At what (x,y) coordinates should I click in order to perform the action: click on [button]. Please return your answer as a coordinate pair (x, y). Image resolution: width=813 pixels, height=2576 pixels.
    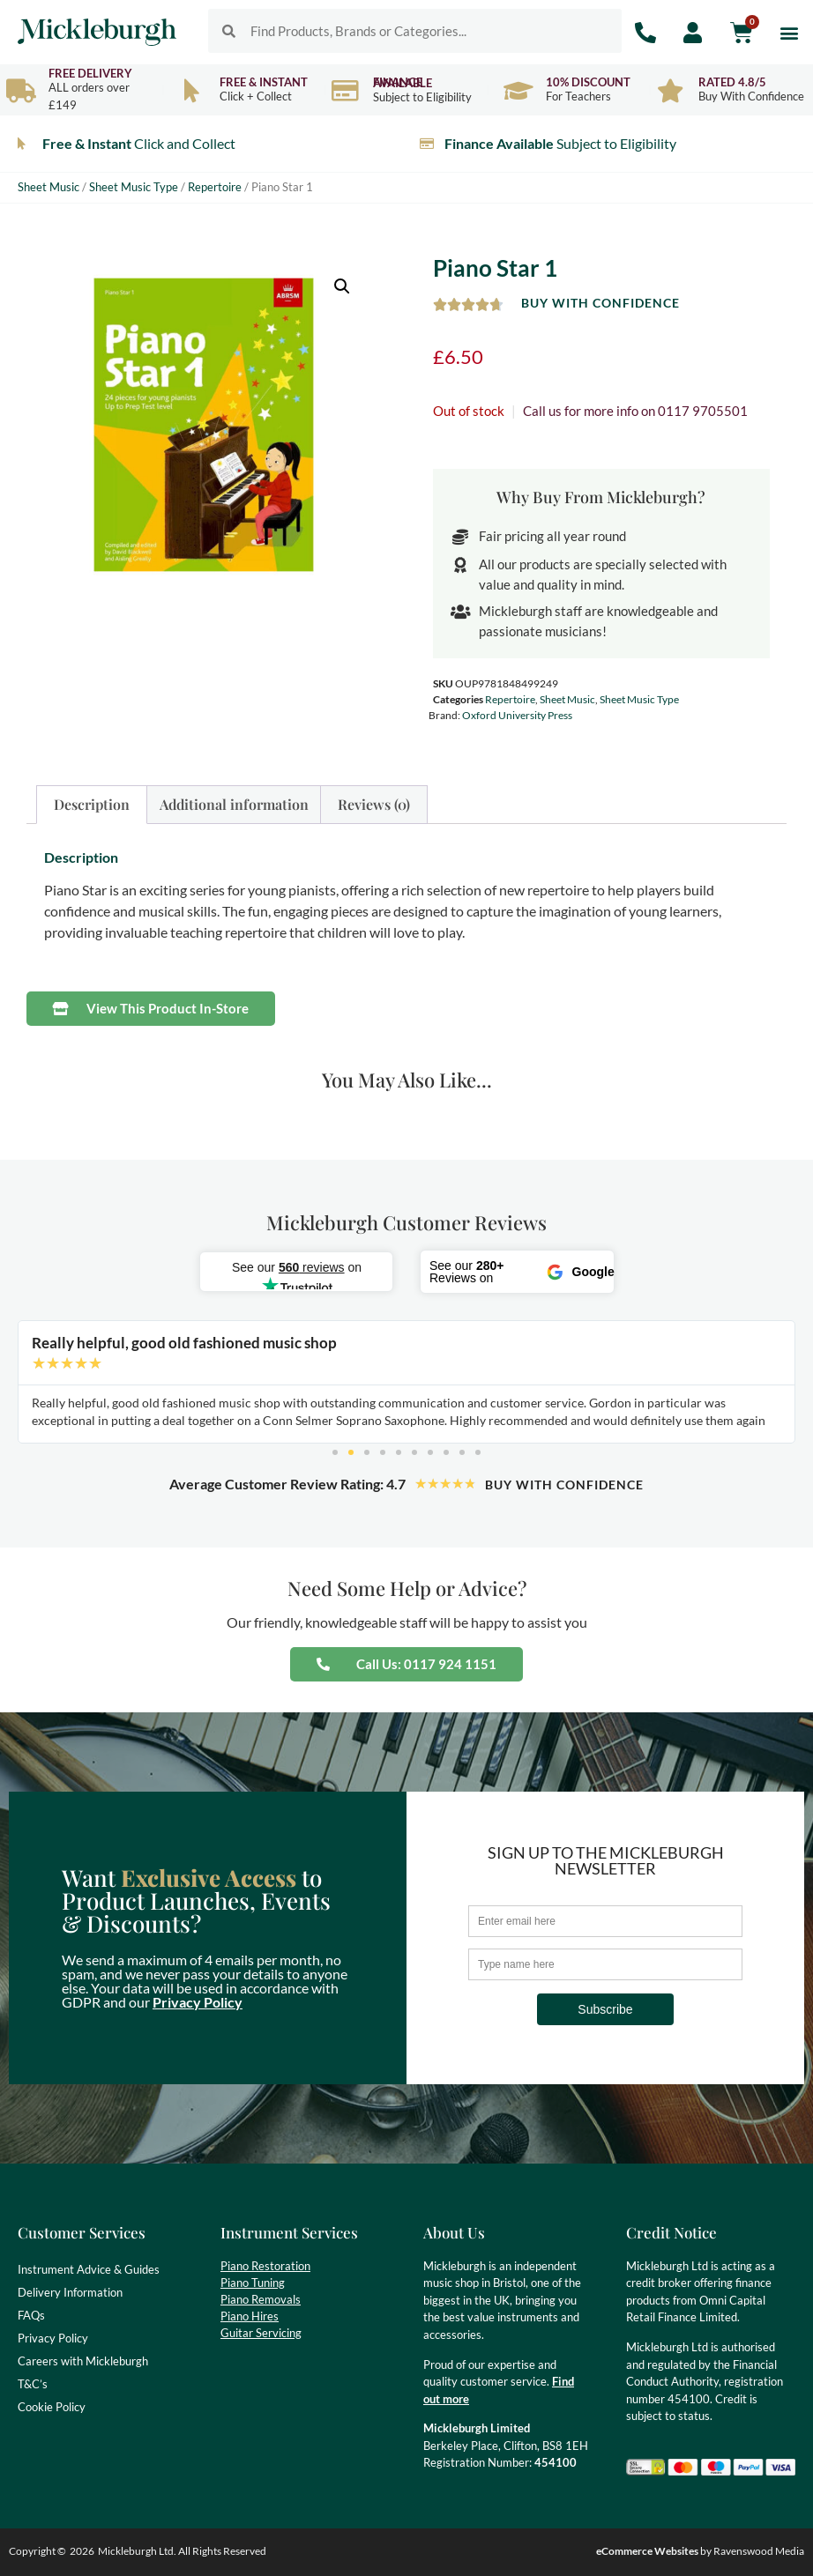
    Looking at the image, I should click on (789, 32).